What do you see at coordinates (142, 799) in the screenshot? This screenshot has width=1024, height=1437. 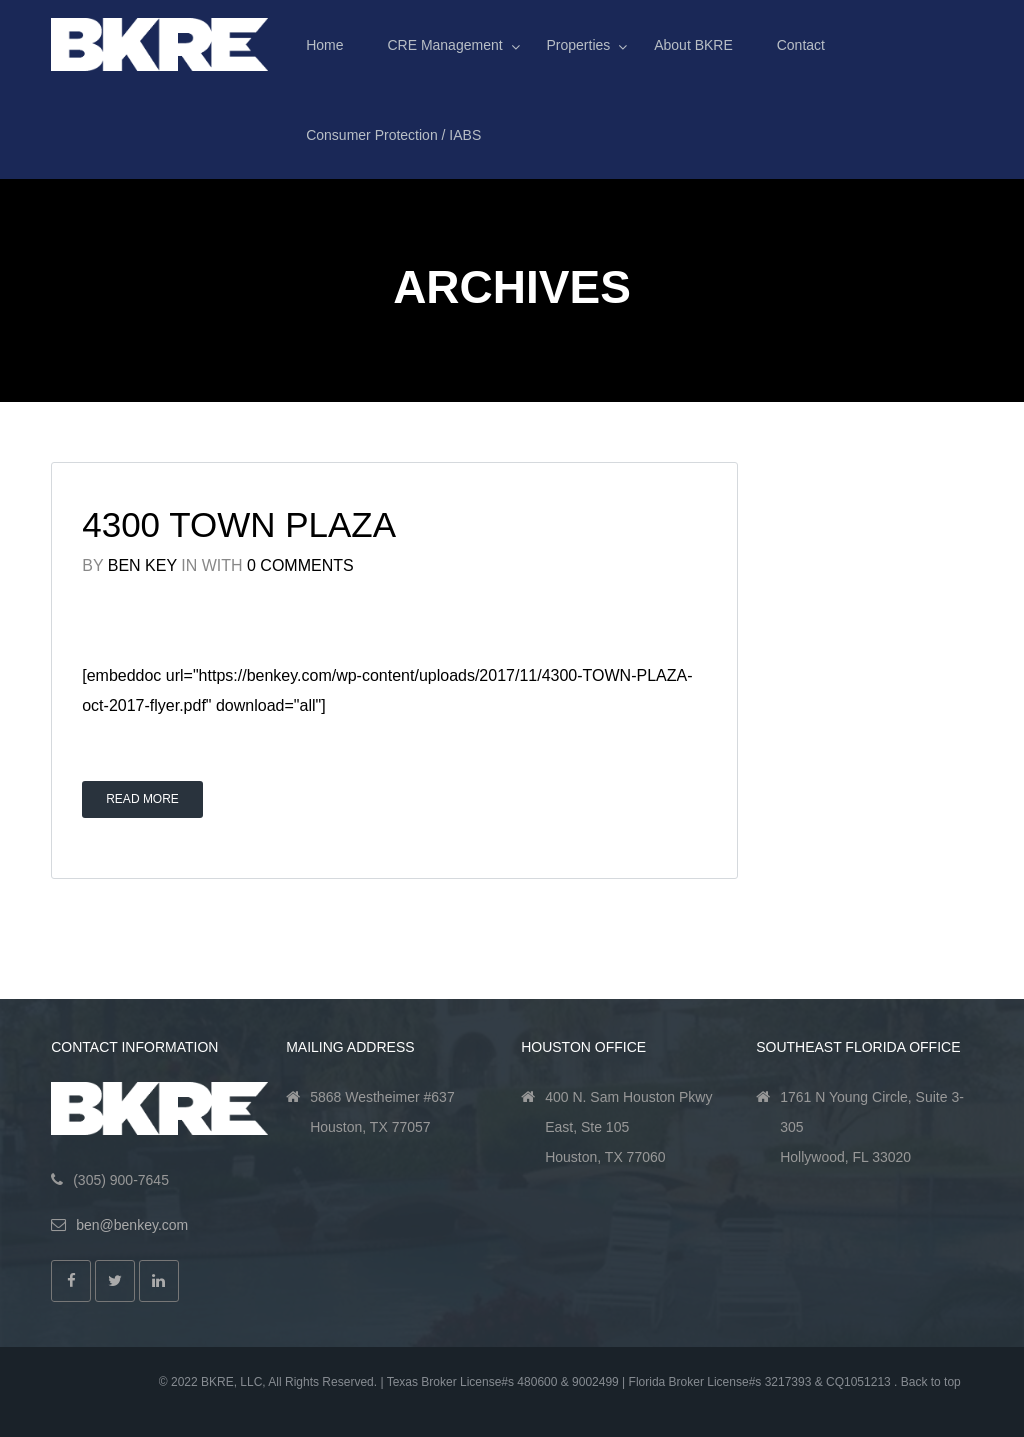 I see `Read More` at bounding box center [142, 799].